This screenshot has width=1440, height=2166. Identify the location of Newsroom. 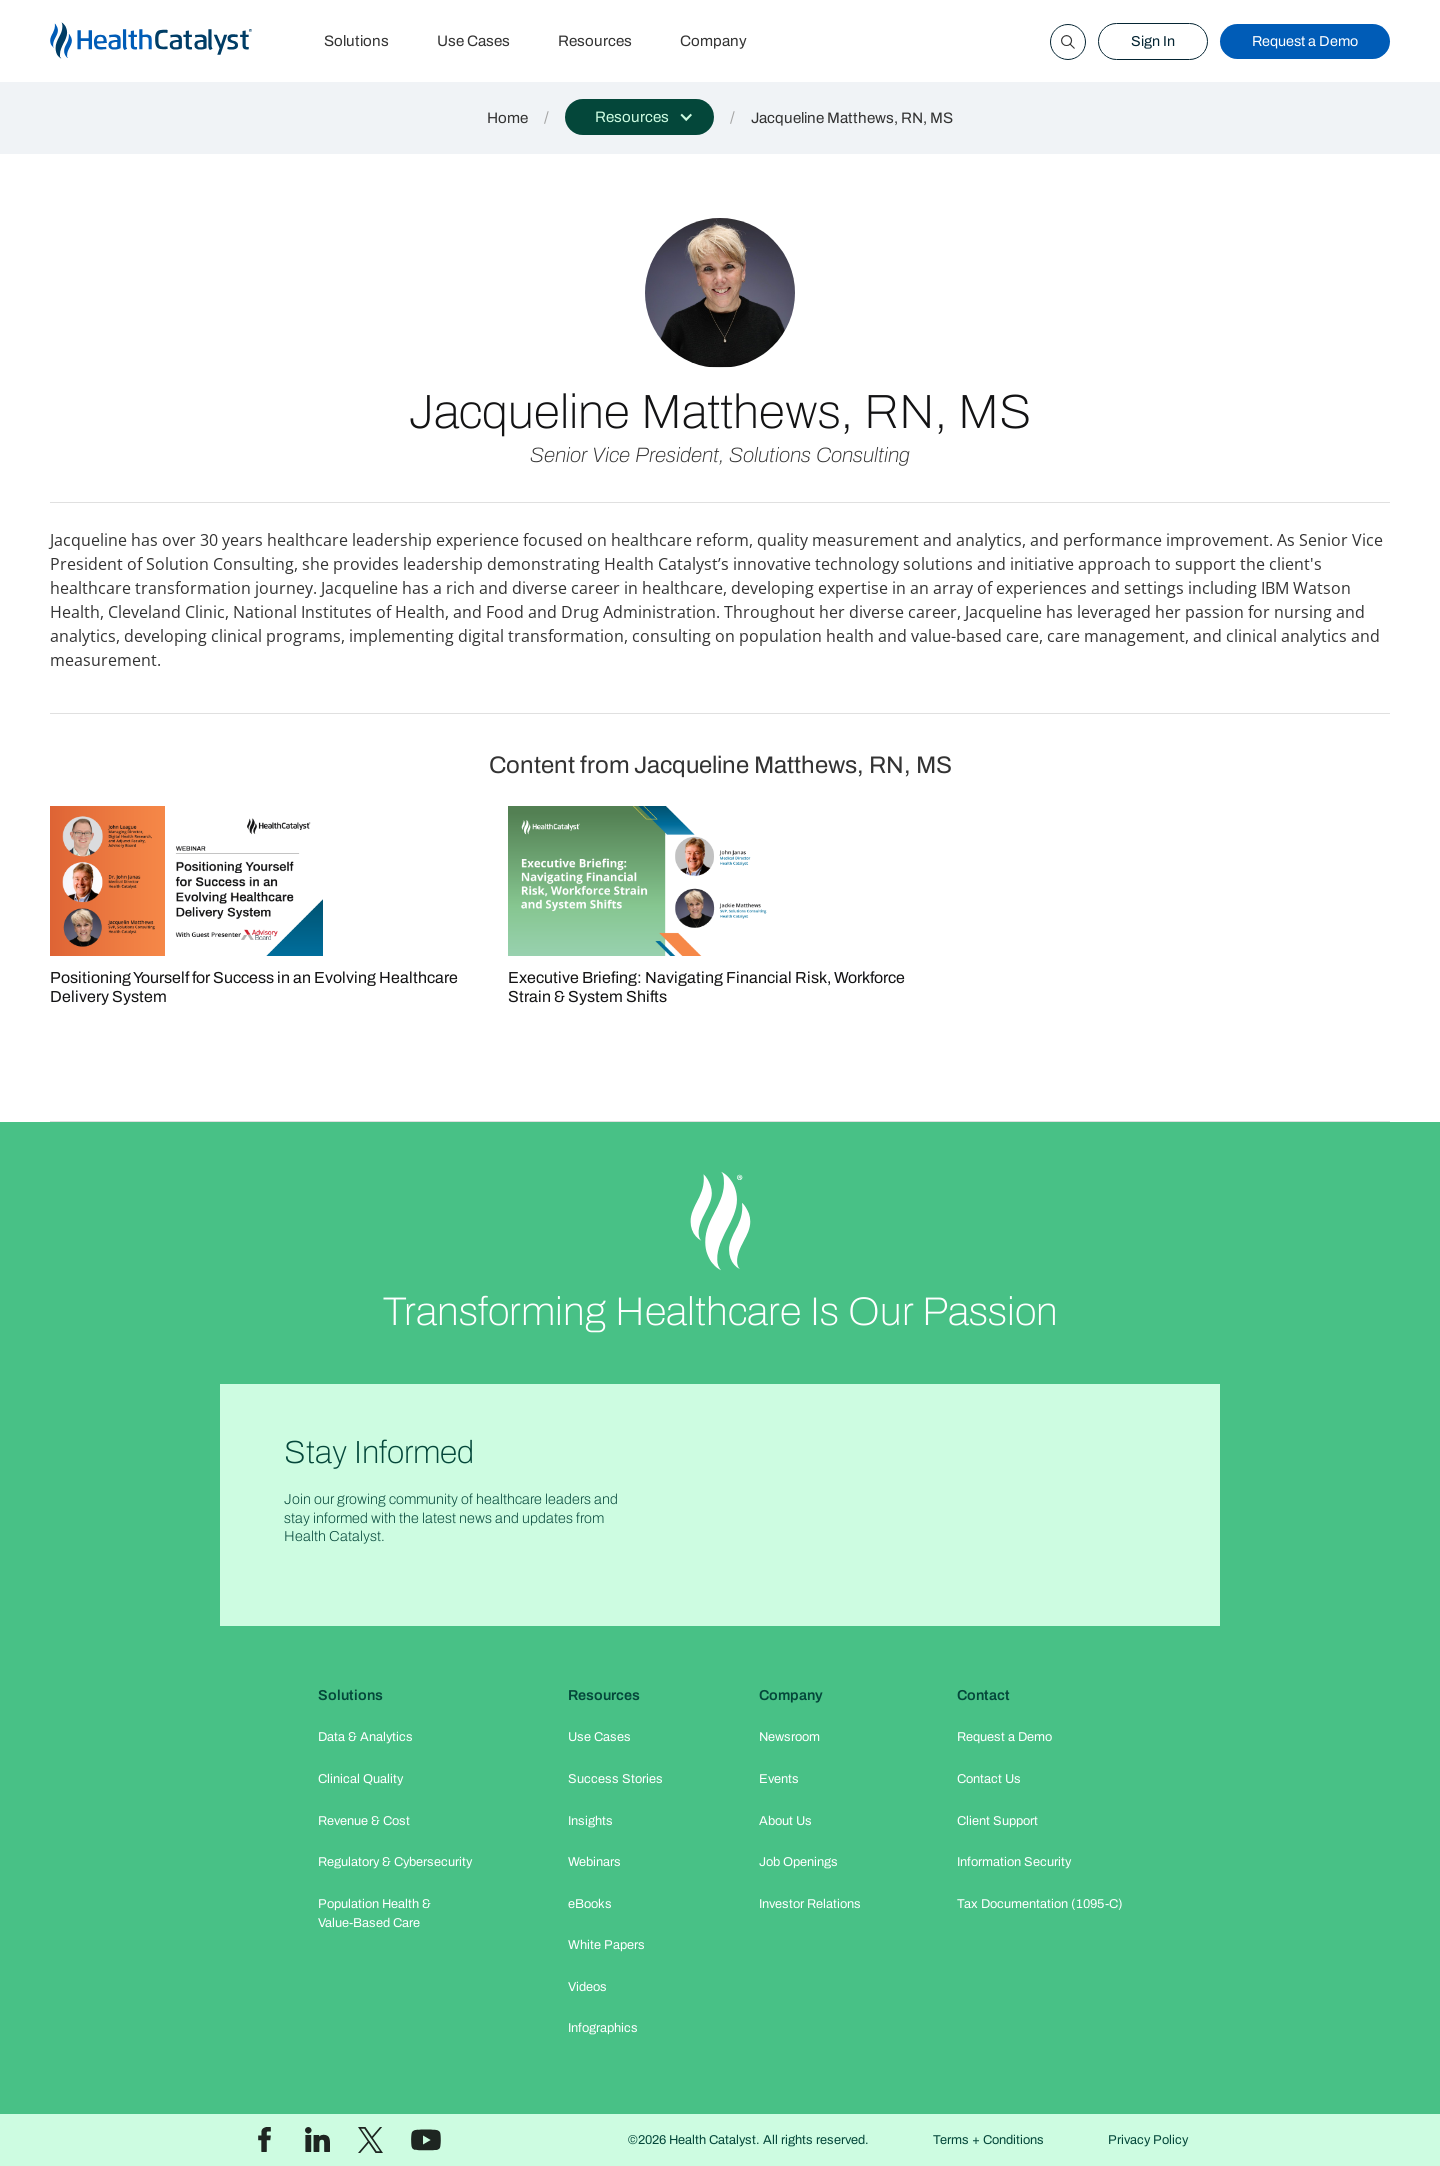
(789, 1737).